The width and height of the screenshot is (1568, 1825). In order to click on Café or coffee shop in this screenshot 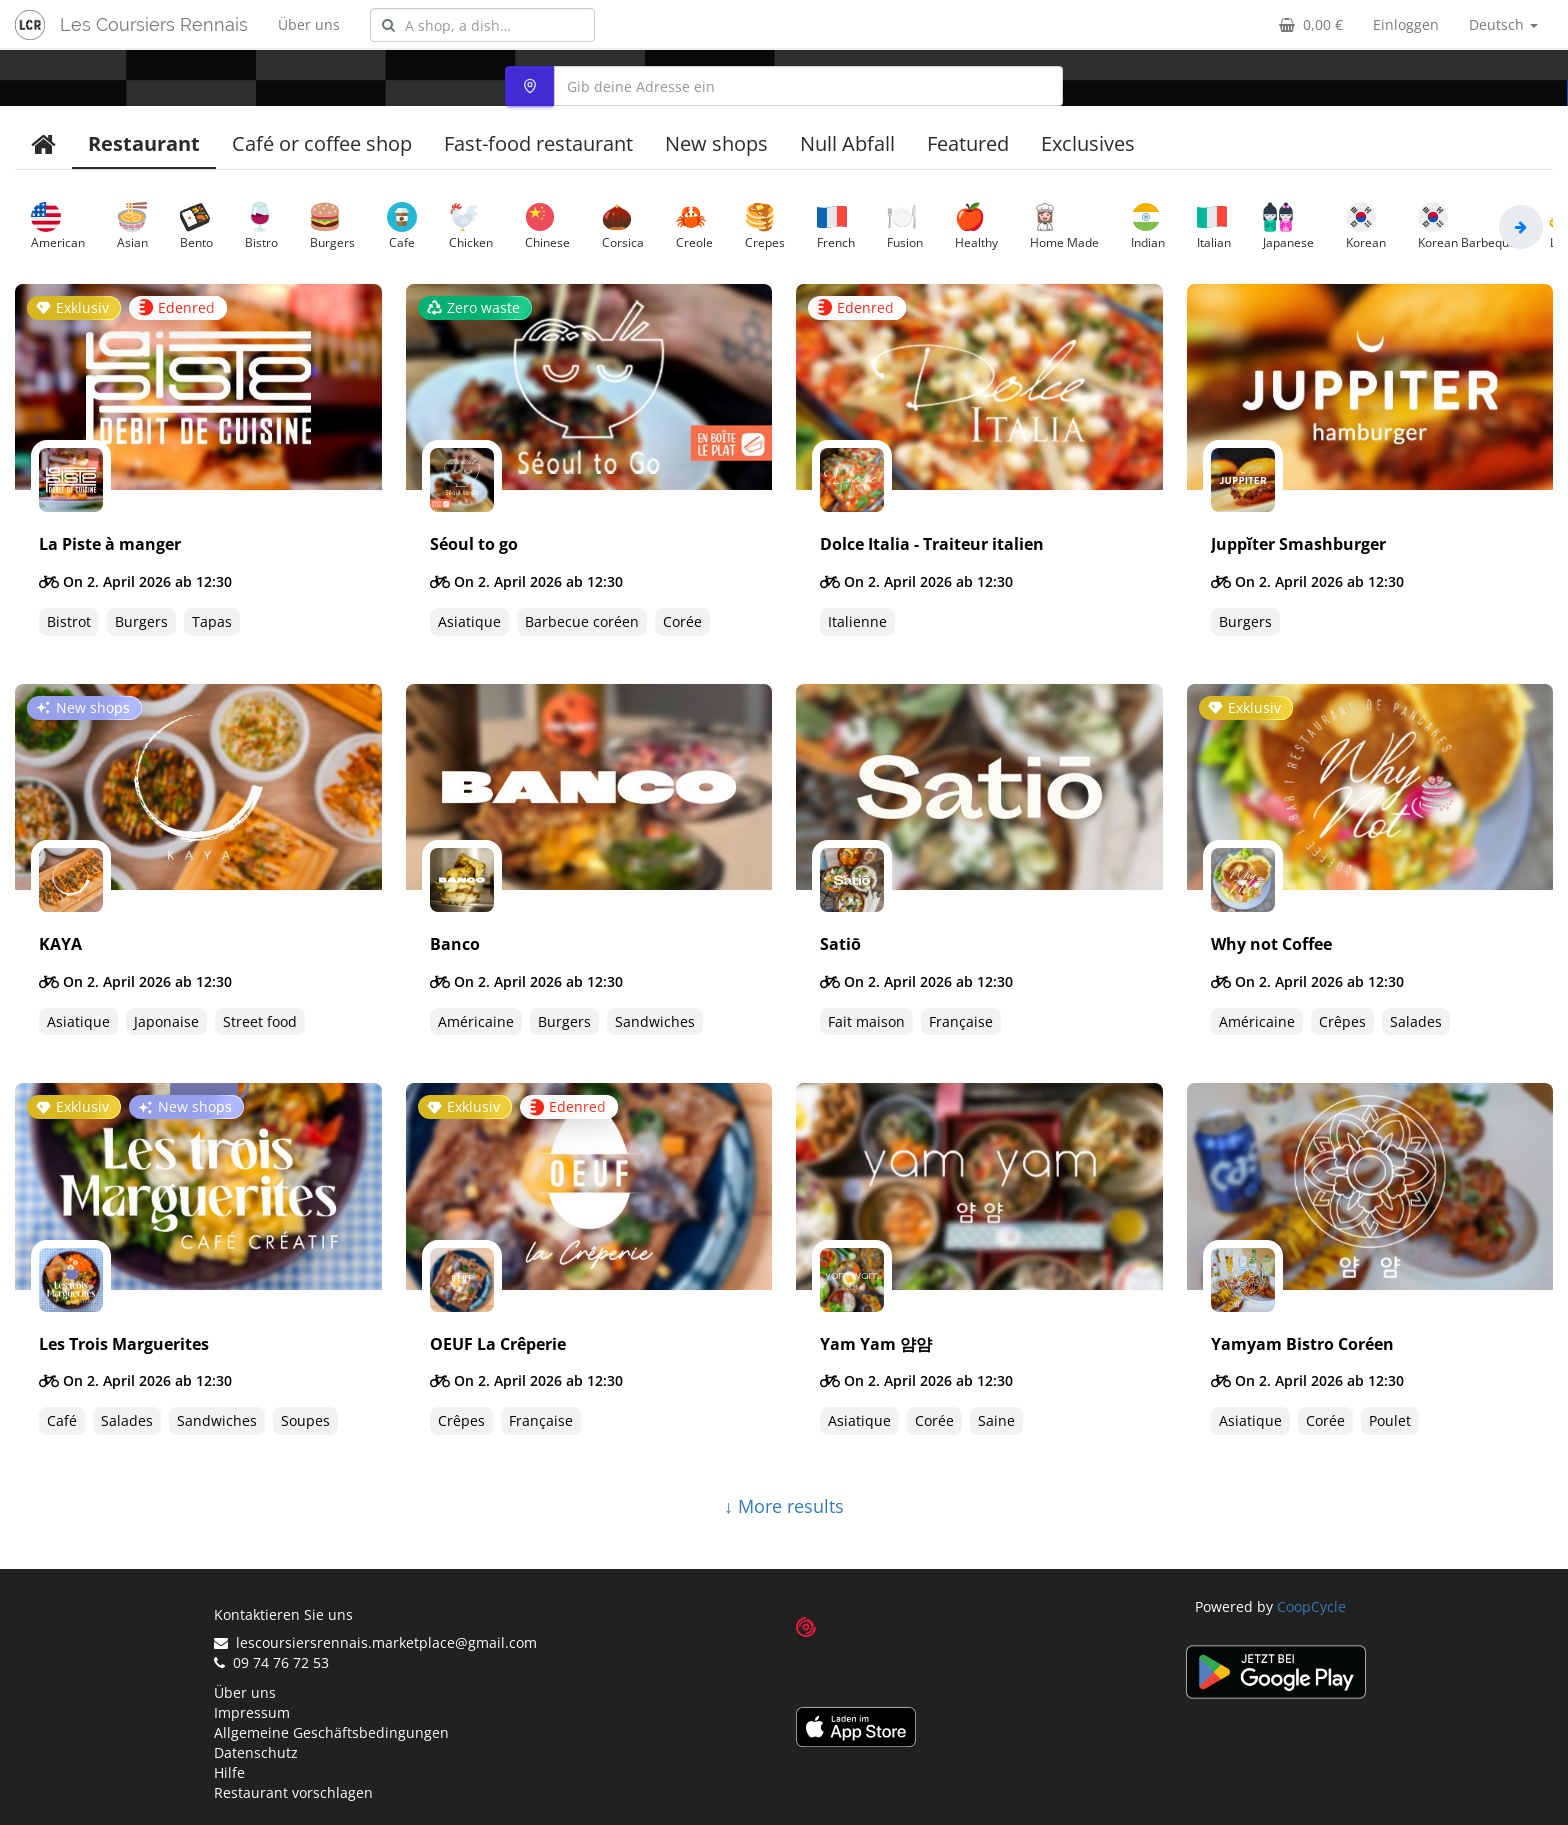, I will do `click(322, 143)`.